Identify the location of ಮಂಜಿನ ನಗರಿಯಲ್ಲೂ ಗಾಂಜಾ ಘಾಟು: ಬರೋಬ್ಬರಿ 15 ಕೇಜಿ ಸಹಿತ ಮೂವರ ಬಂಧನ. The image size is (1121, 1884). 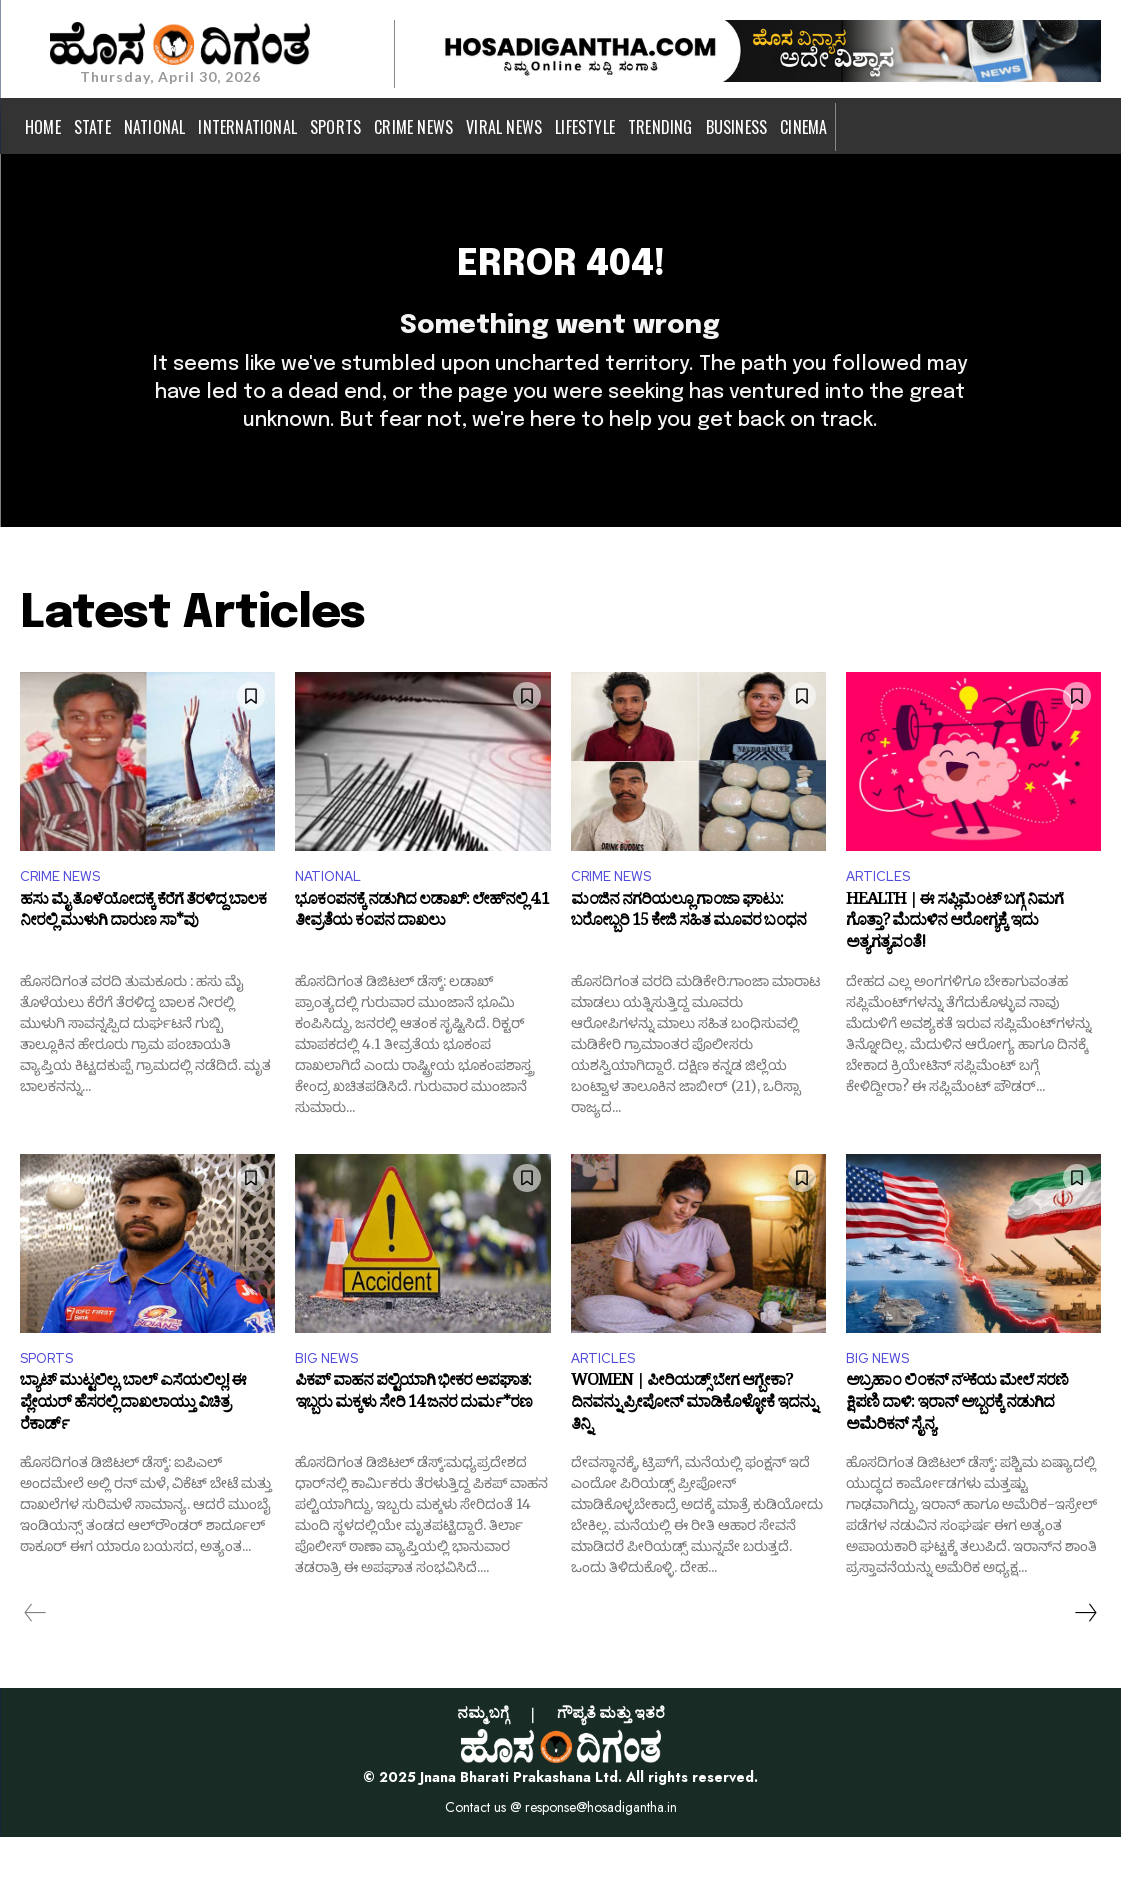
(688, 958).